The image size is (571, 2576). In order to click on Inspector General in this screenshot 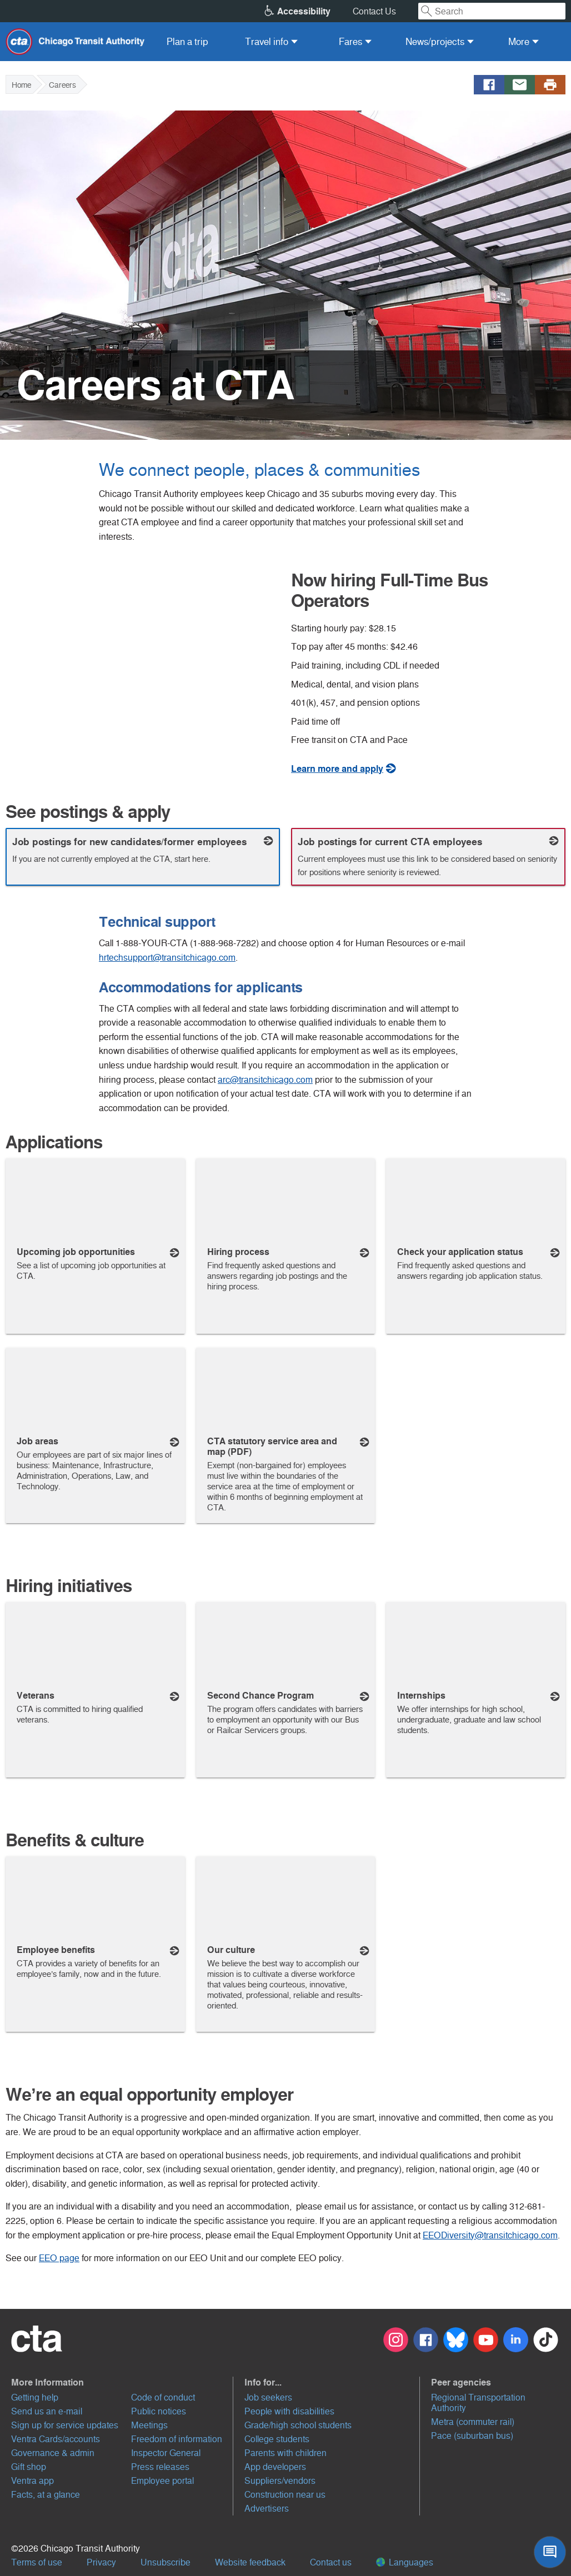, I will do `click(166, 2453)`.